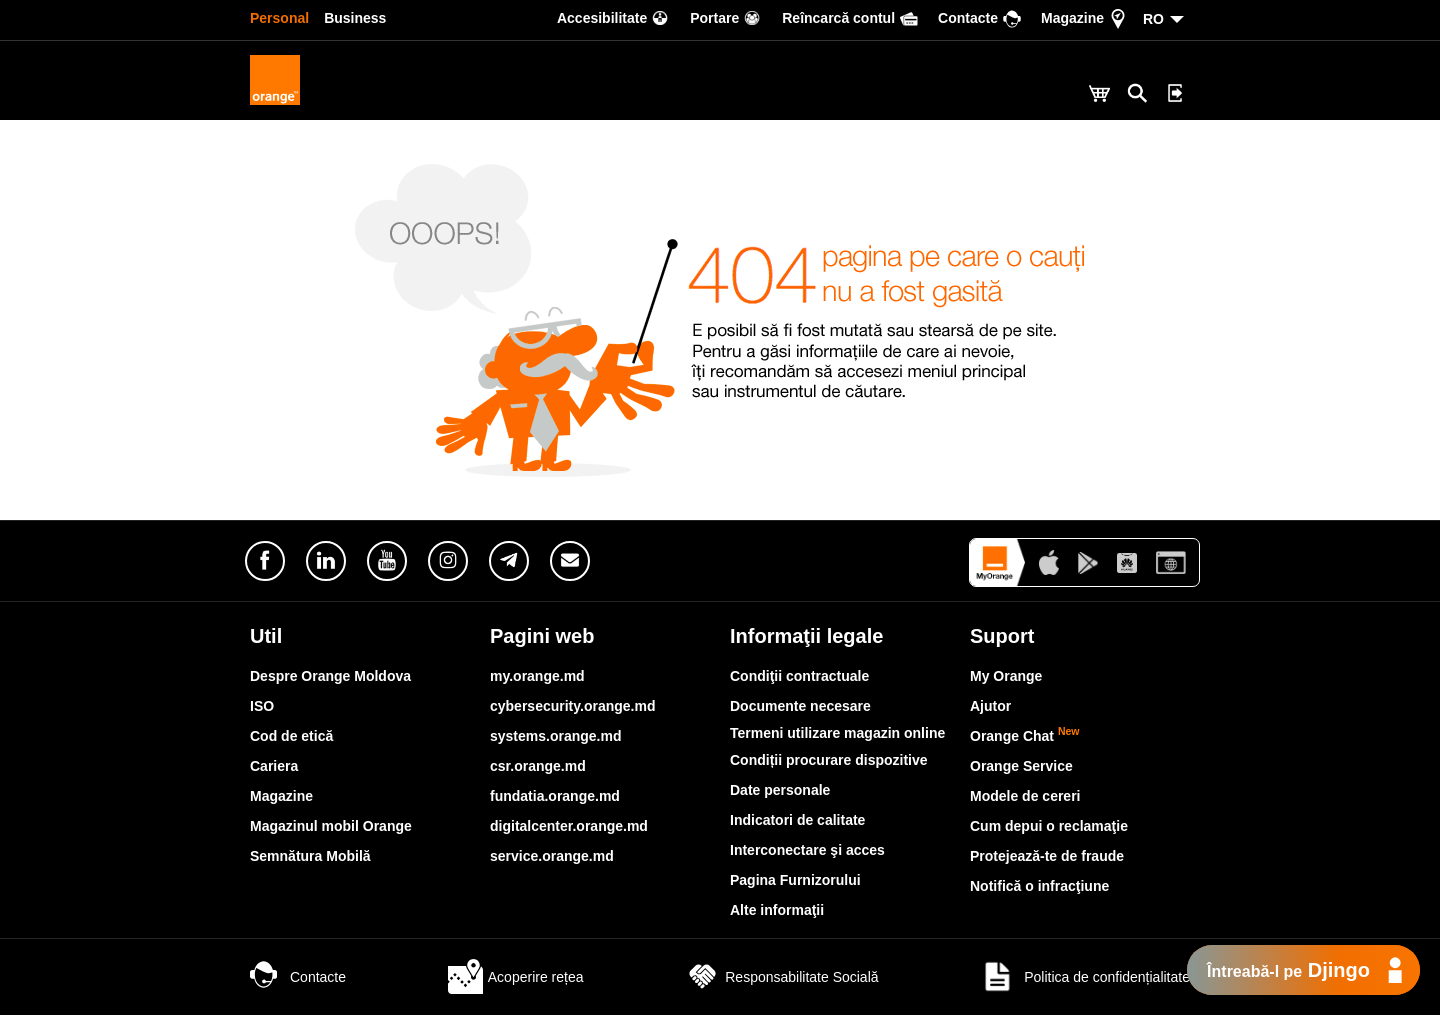  What do you see at coordinates (807, 850) in the screenshot?
I see `Interconectare şi acces` at bounding box center [807, 850].